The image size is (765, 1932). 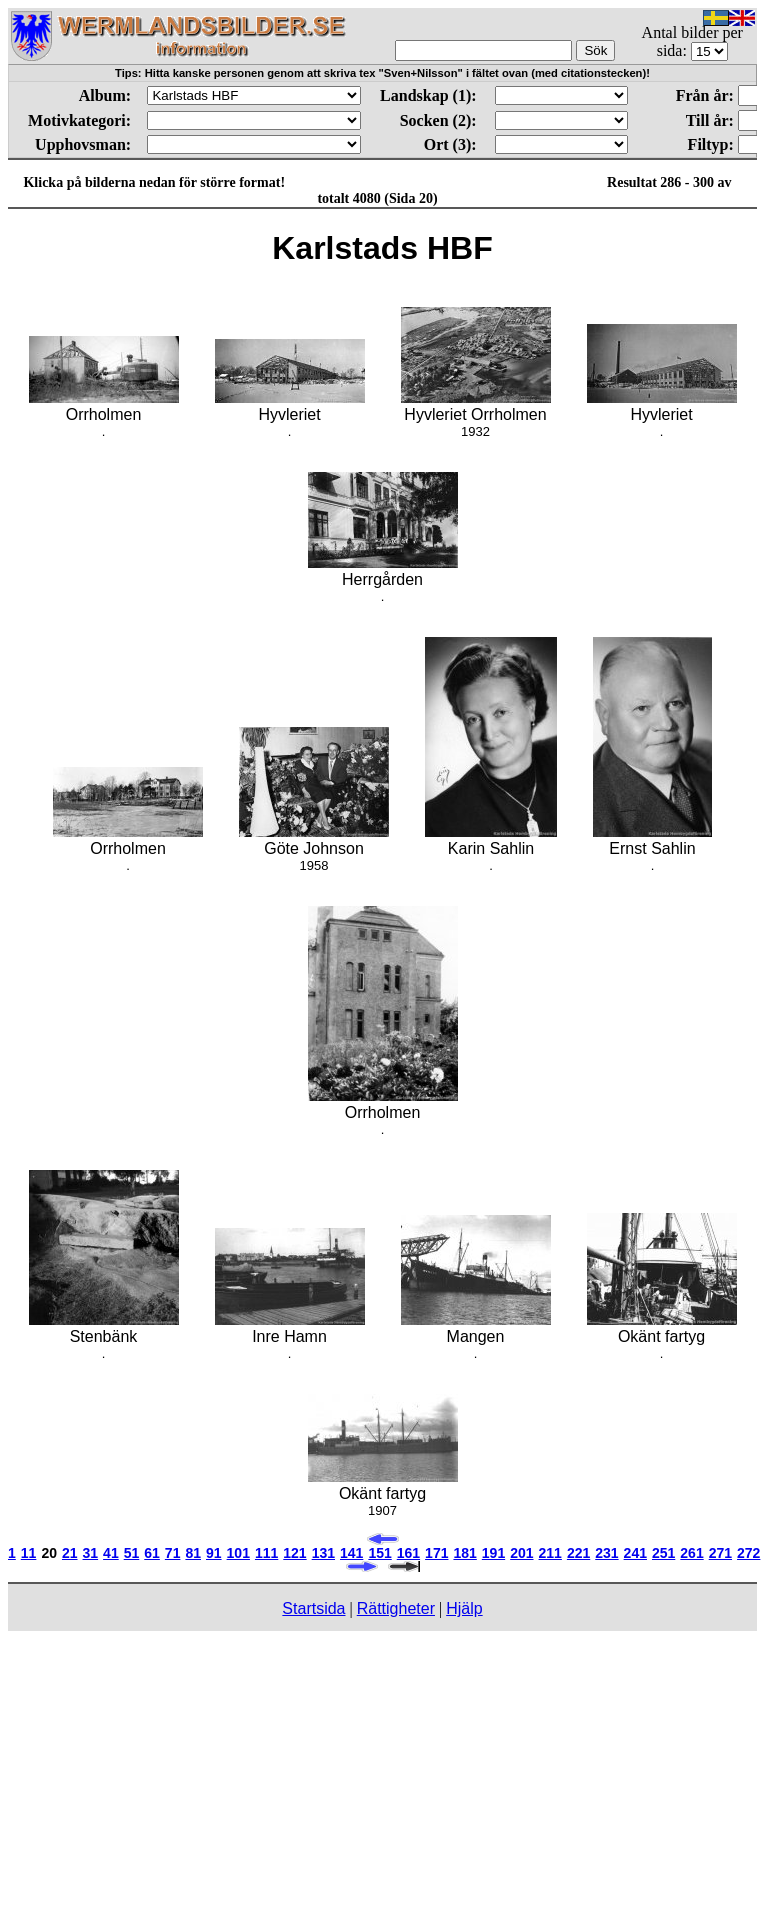 What do you see at coordinates (720, 1553) in the screenshot?
I see `271` at bounding box center [720, 1553].